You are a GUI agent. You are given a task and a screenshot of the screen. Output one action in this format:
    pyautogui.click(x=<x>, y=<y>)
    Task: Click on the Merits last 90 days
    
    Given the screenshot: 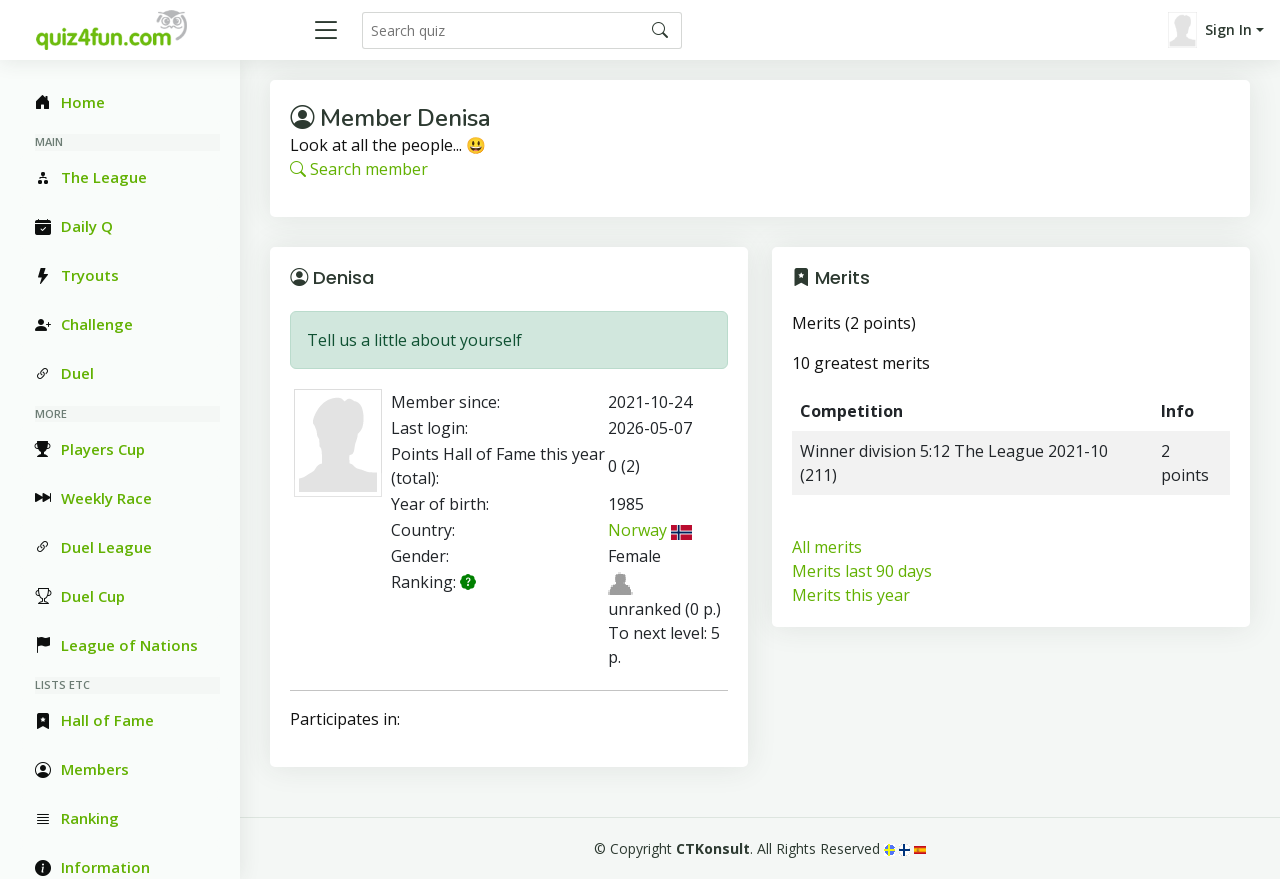 What is the action you would take?
    pyautogui.click(x=862, y=571)
    